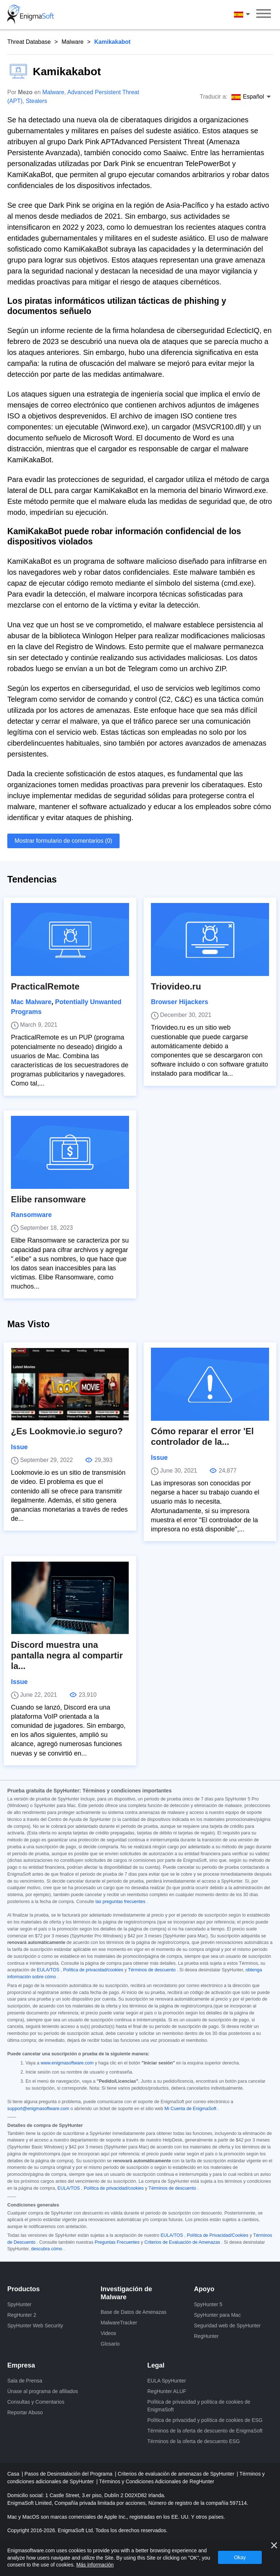  Describe the element at coordinates (67, 1431) in the screenshot. I see `¿Es Lookmovie.io seguro?` at that location.